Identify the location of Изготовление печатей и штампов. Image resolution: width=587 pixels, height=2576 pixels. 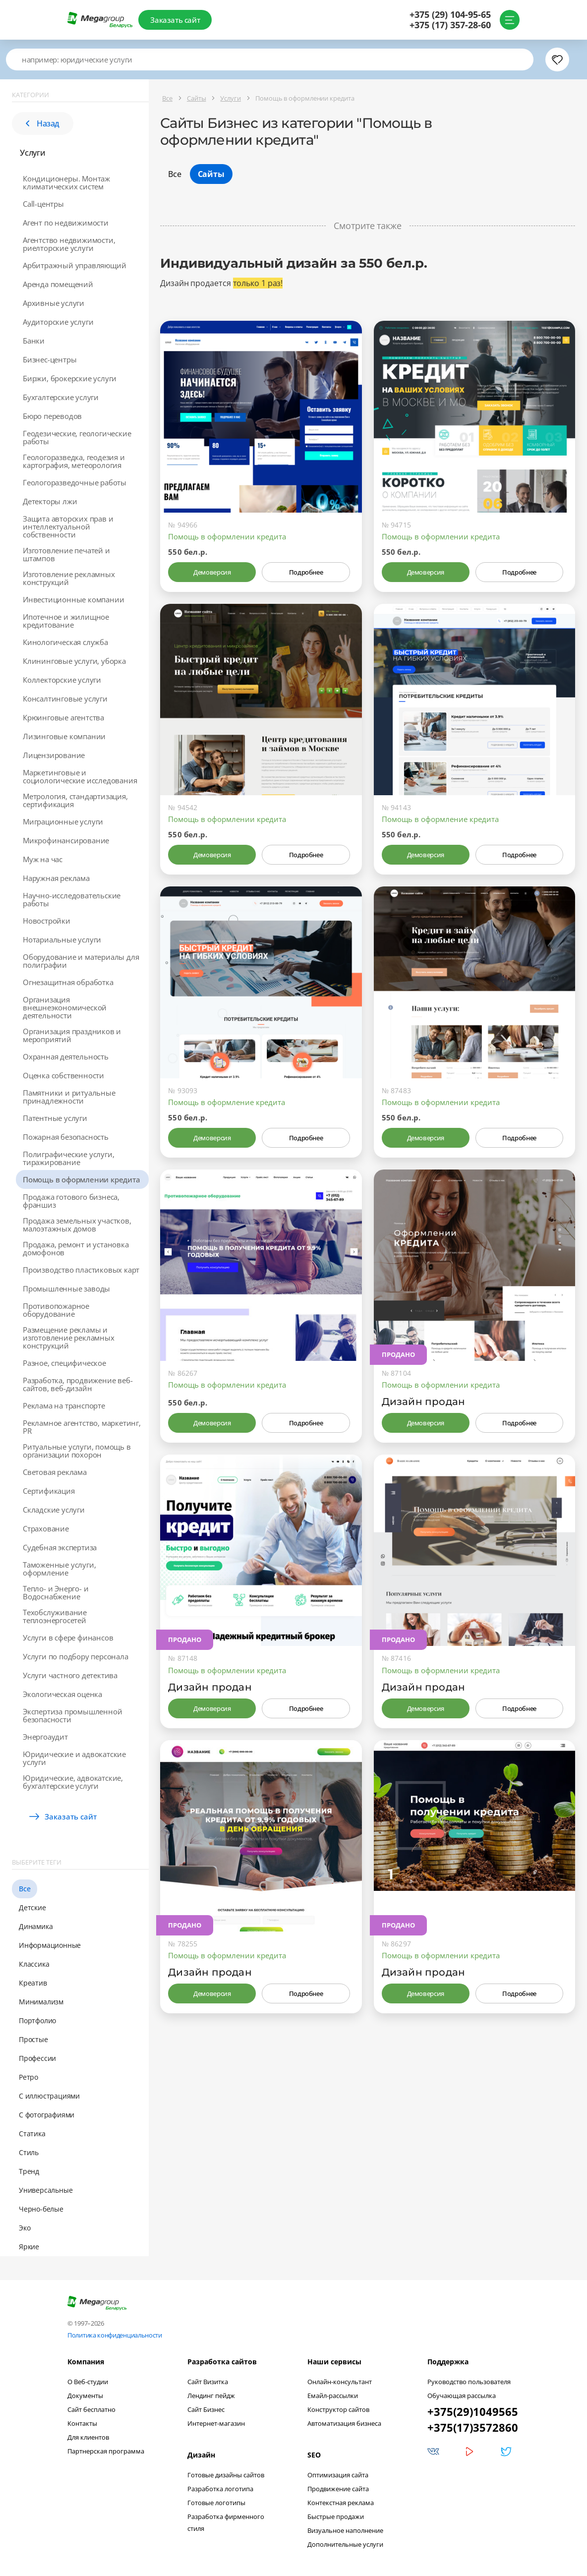
(66, 554).